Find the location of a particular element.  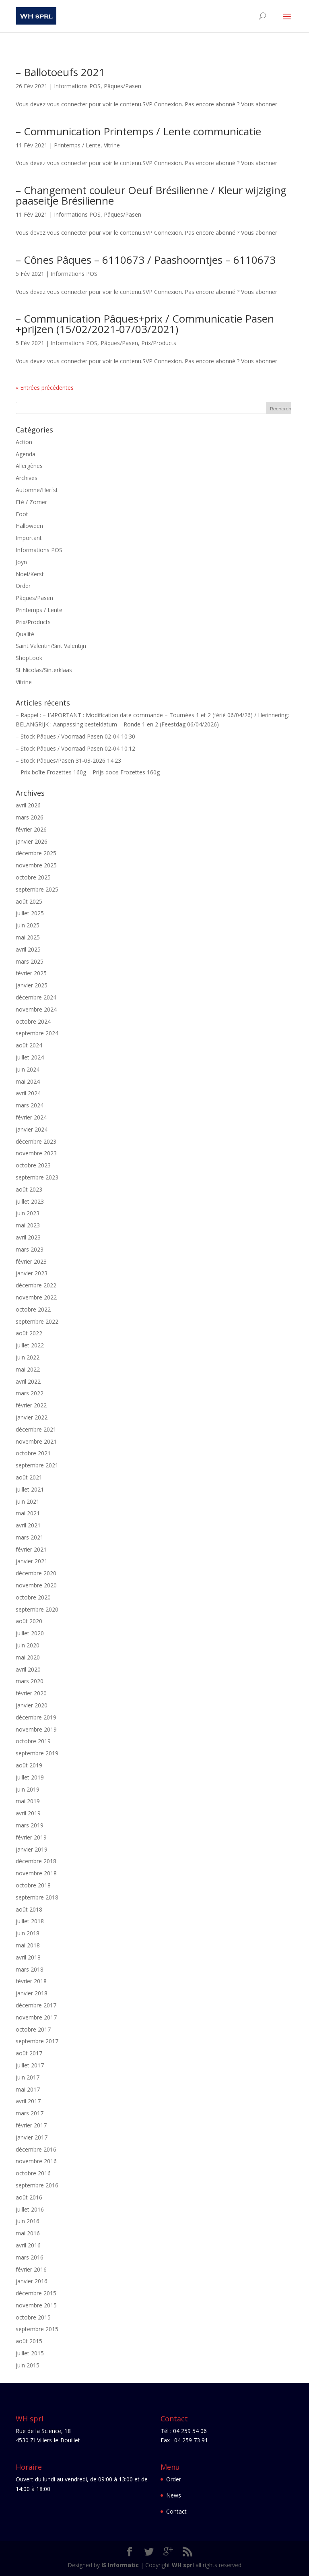

janvier 2025 is located at coordinates (31, 985).